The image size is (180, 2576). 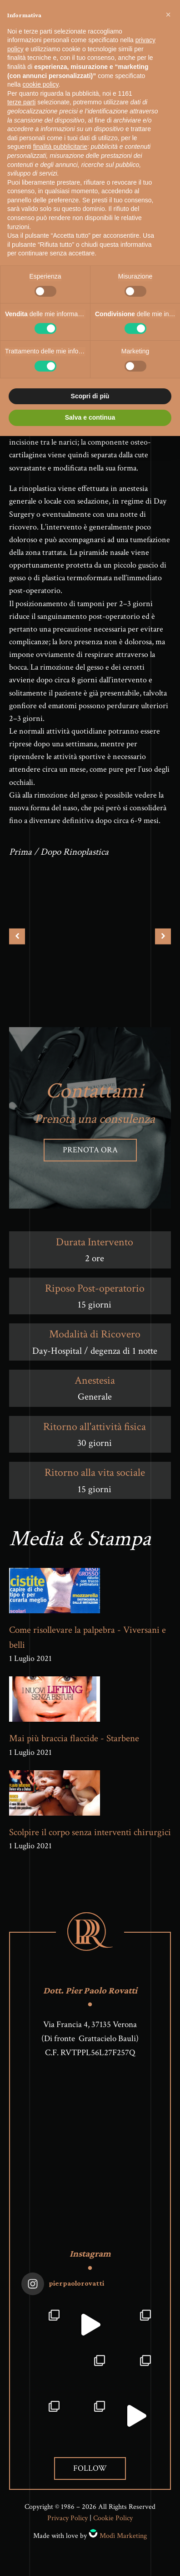 I want to click on [button], so click(x=168, y=14).